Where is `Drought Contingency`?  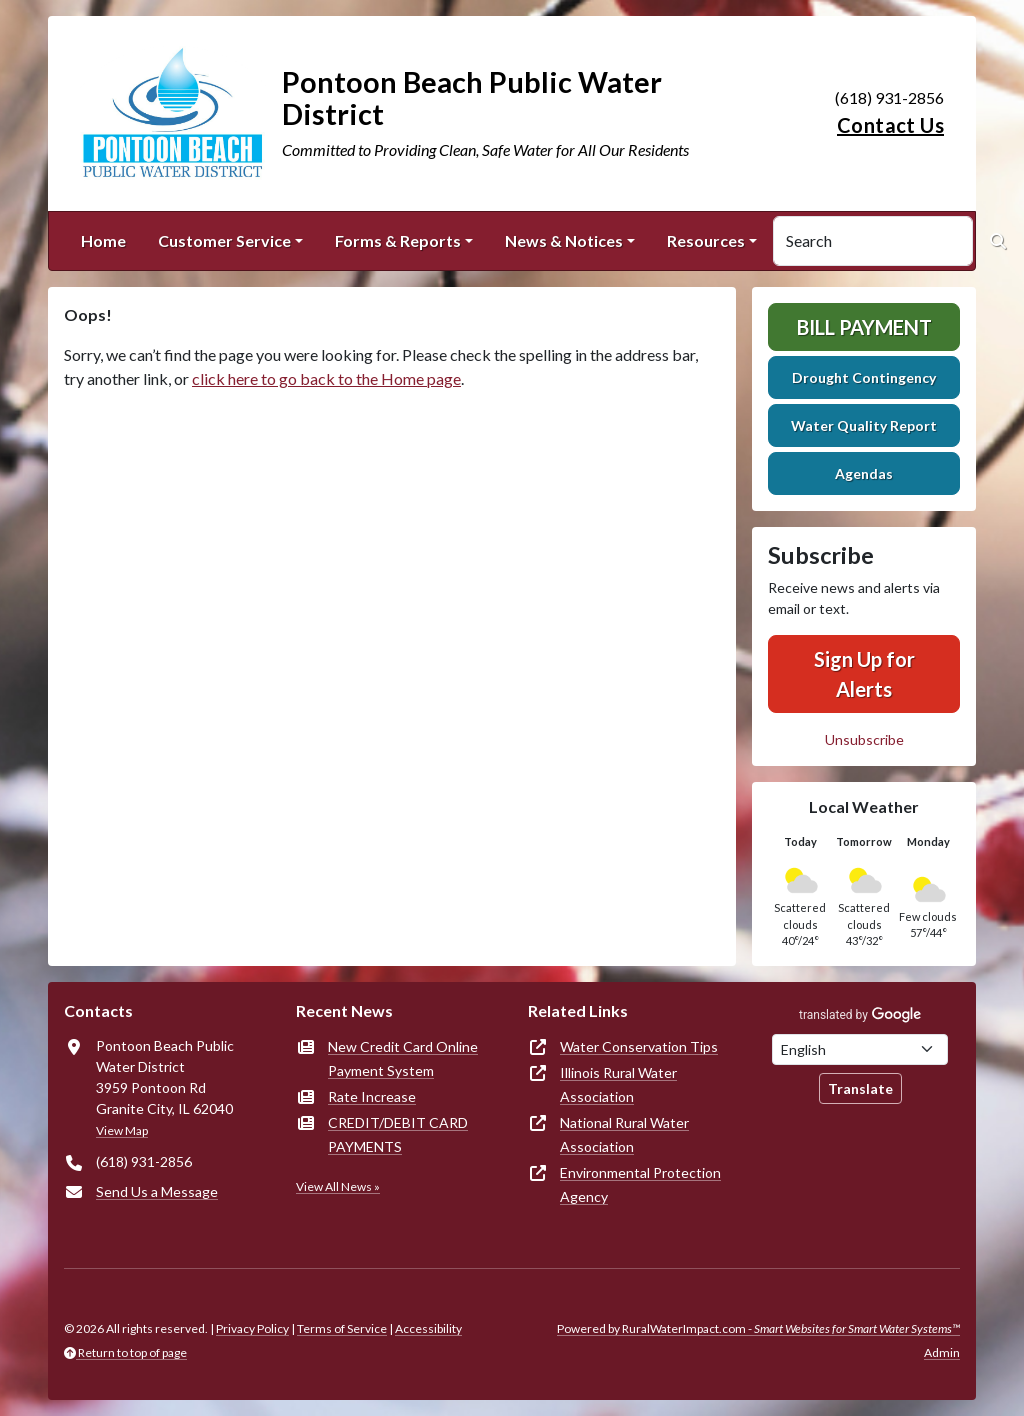 Drought Contingency is located at coordinates (864, 377).